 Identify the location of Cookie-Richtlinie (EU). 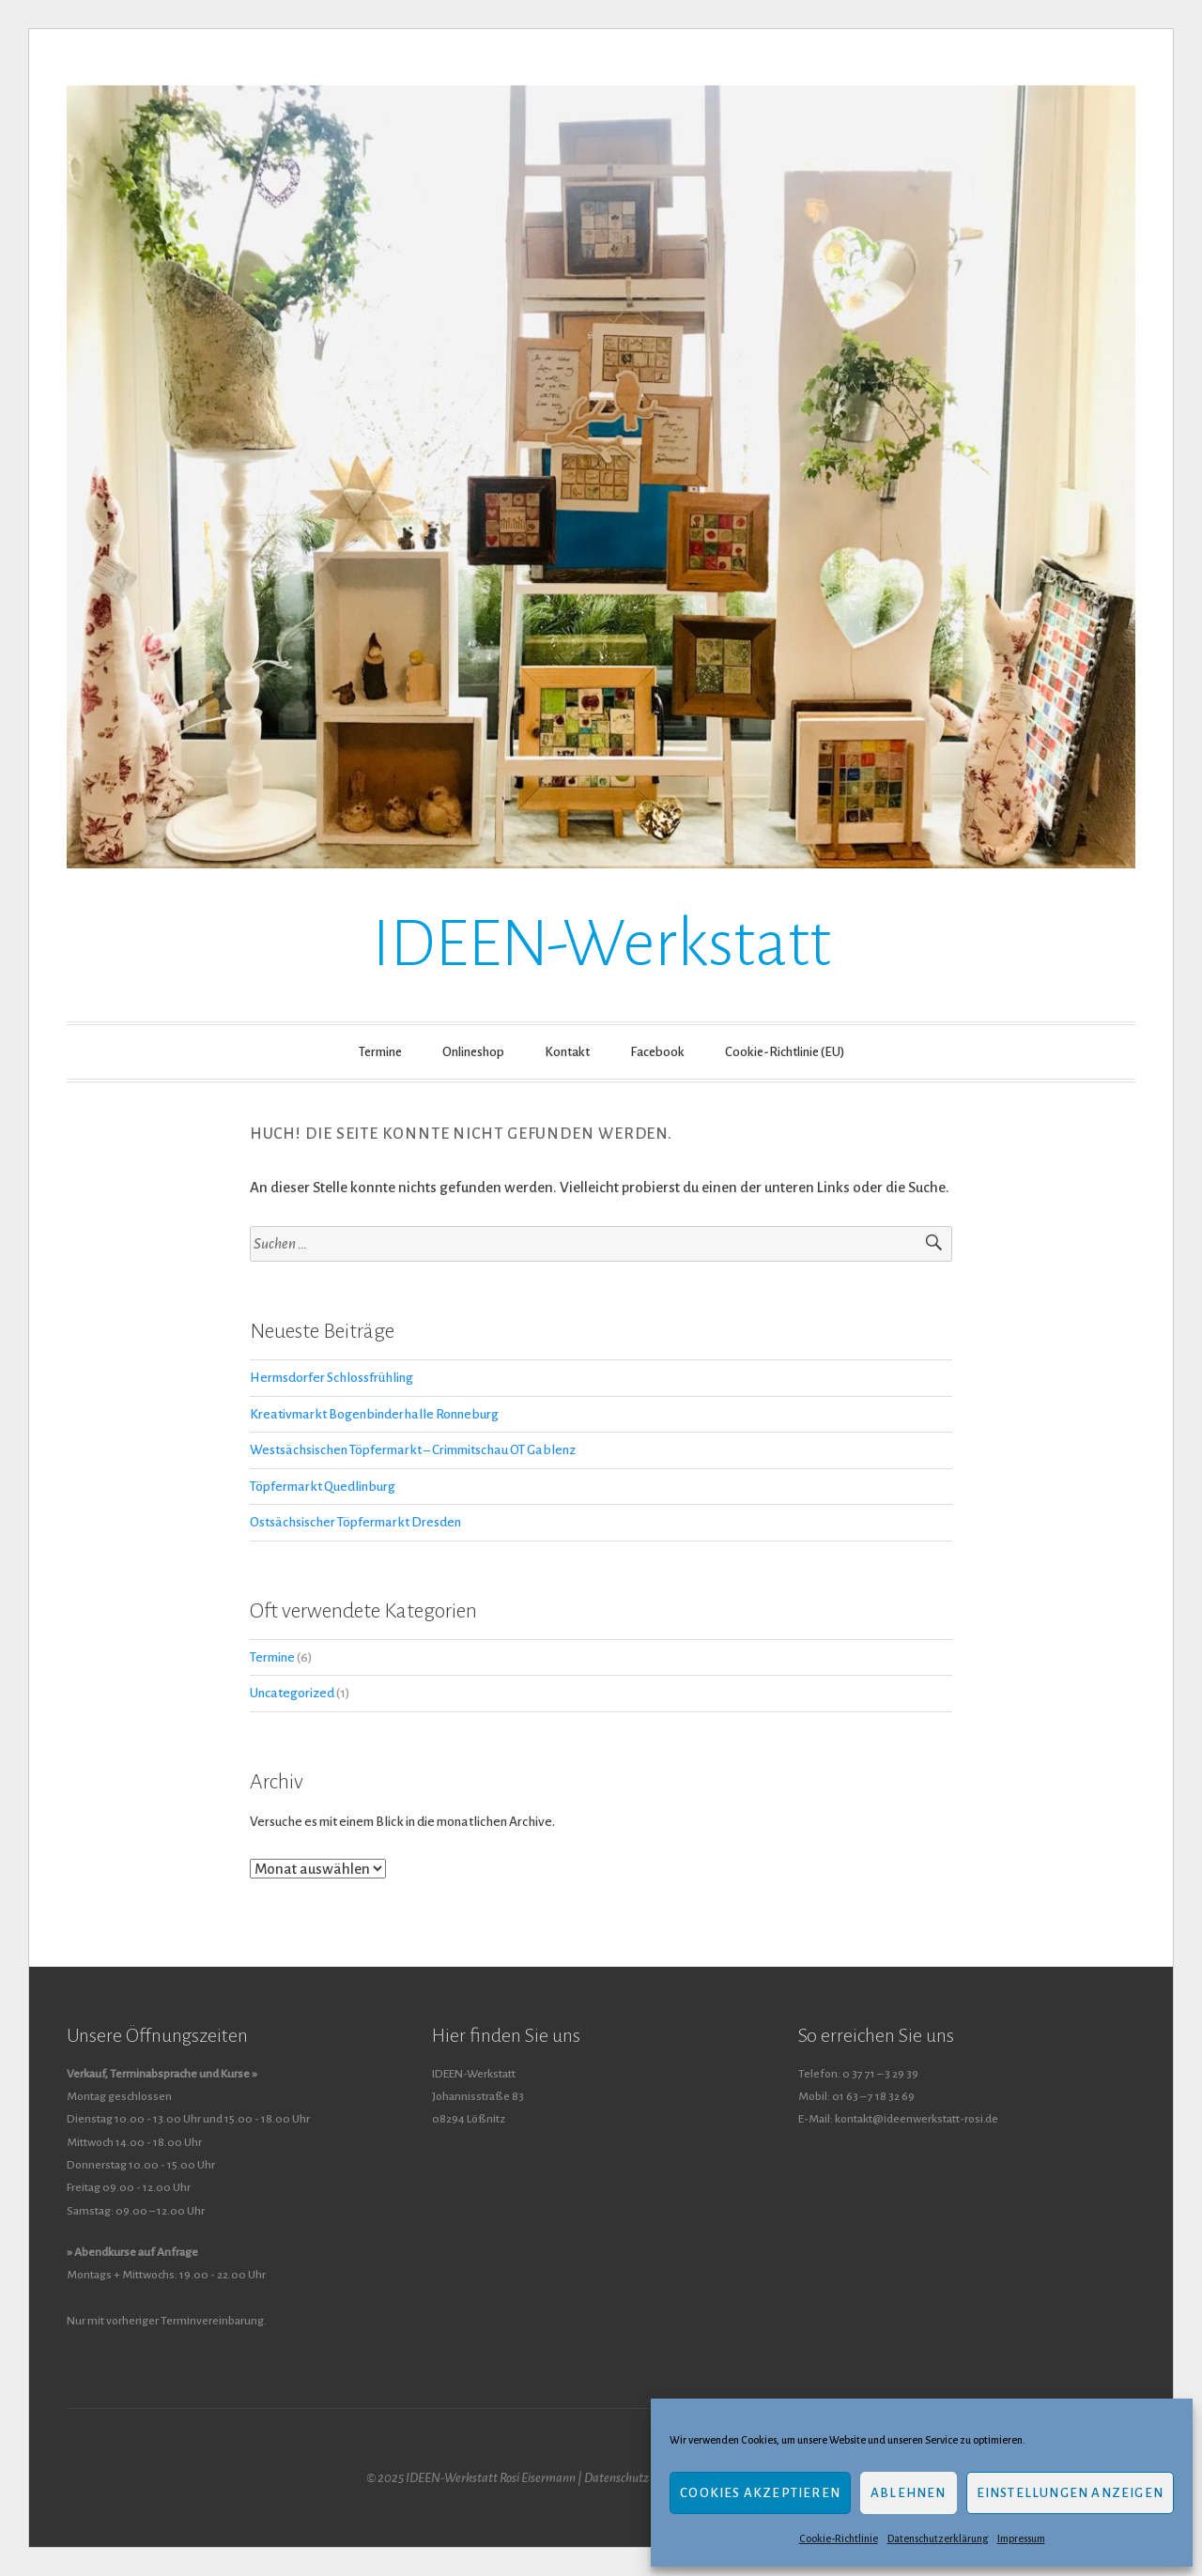
(784, 1052).